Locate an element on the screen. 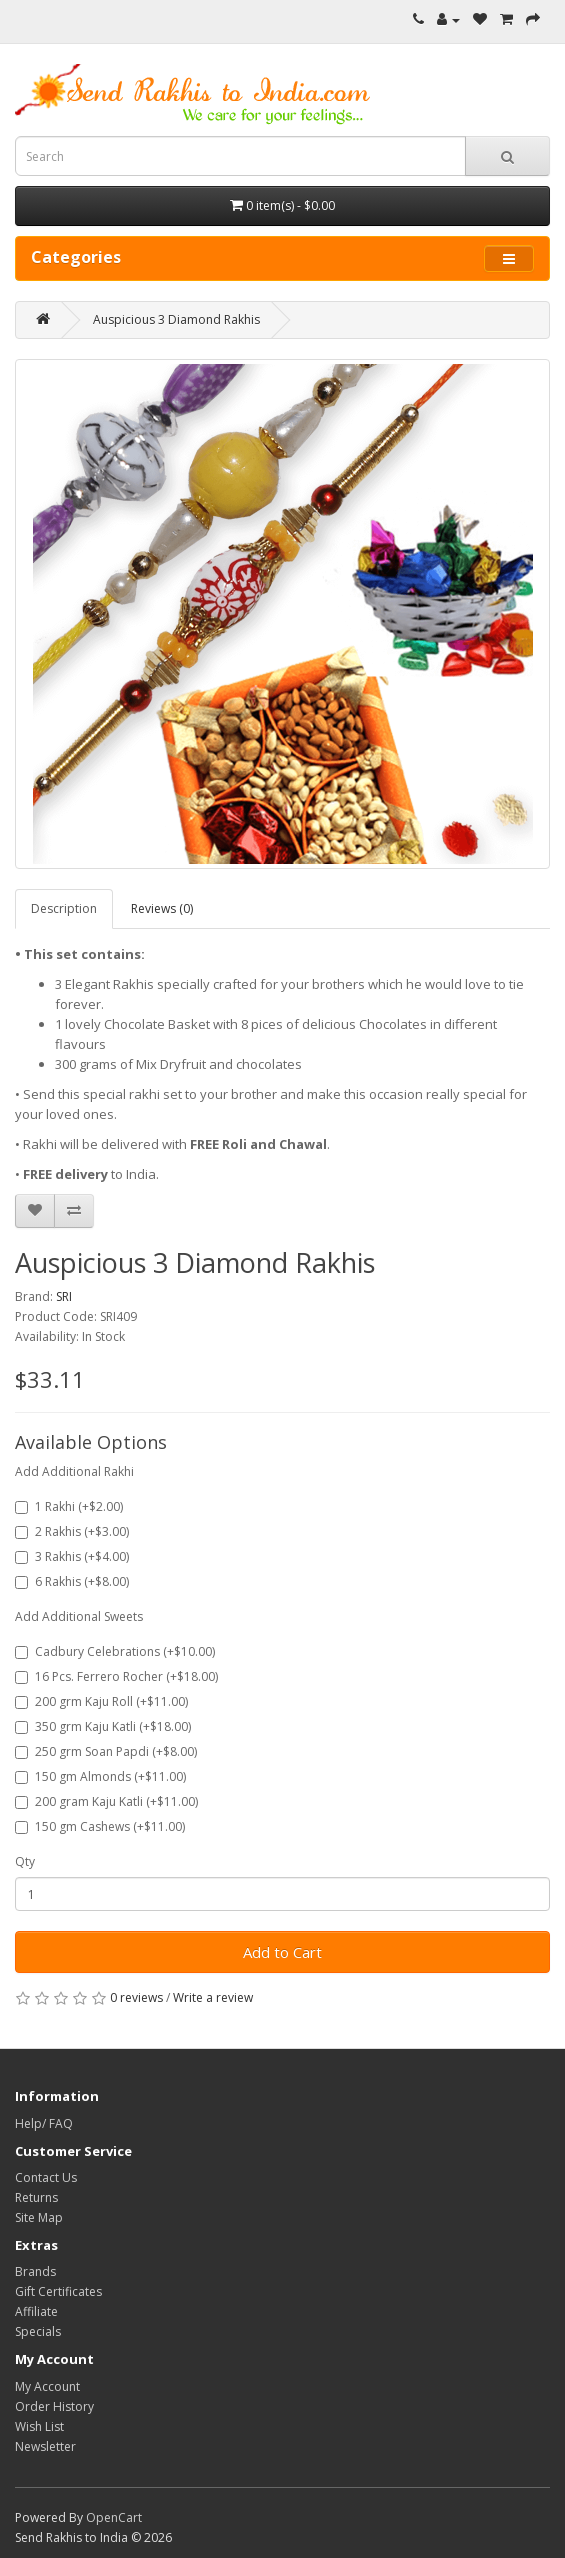  Site Map is located at coordinates (39, 2217).